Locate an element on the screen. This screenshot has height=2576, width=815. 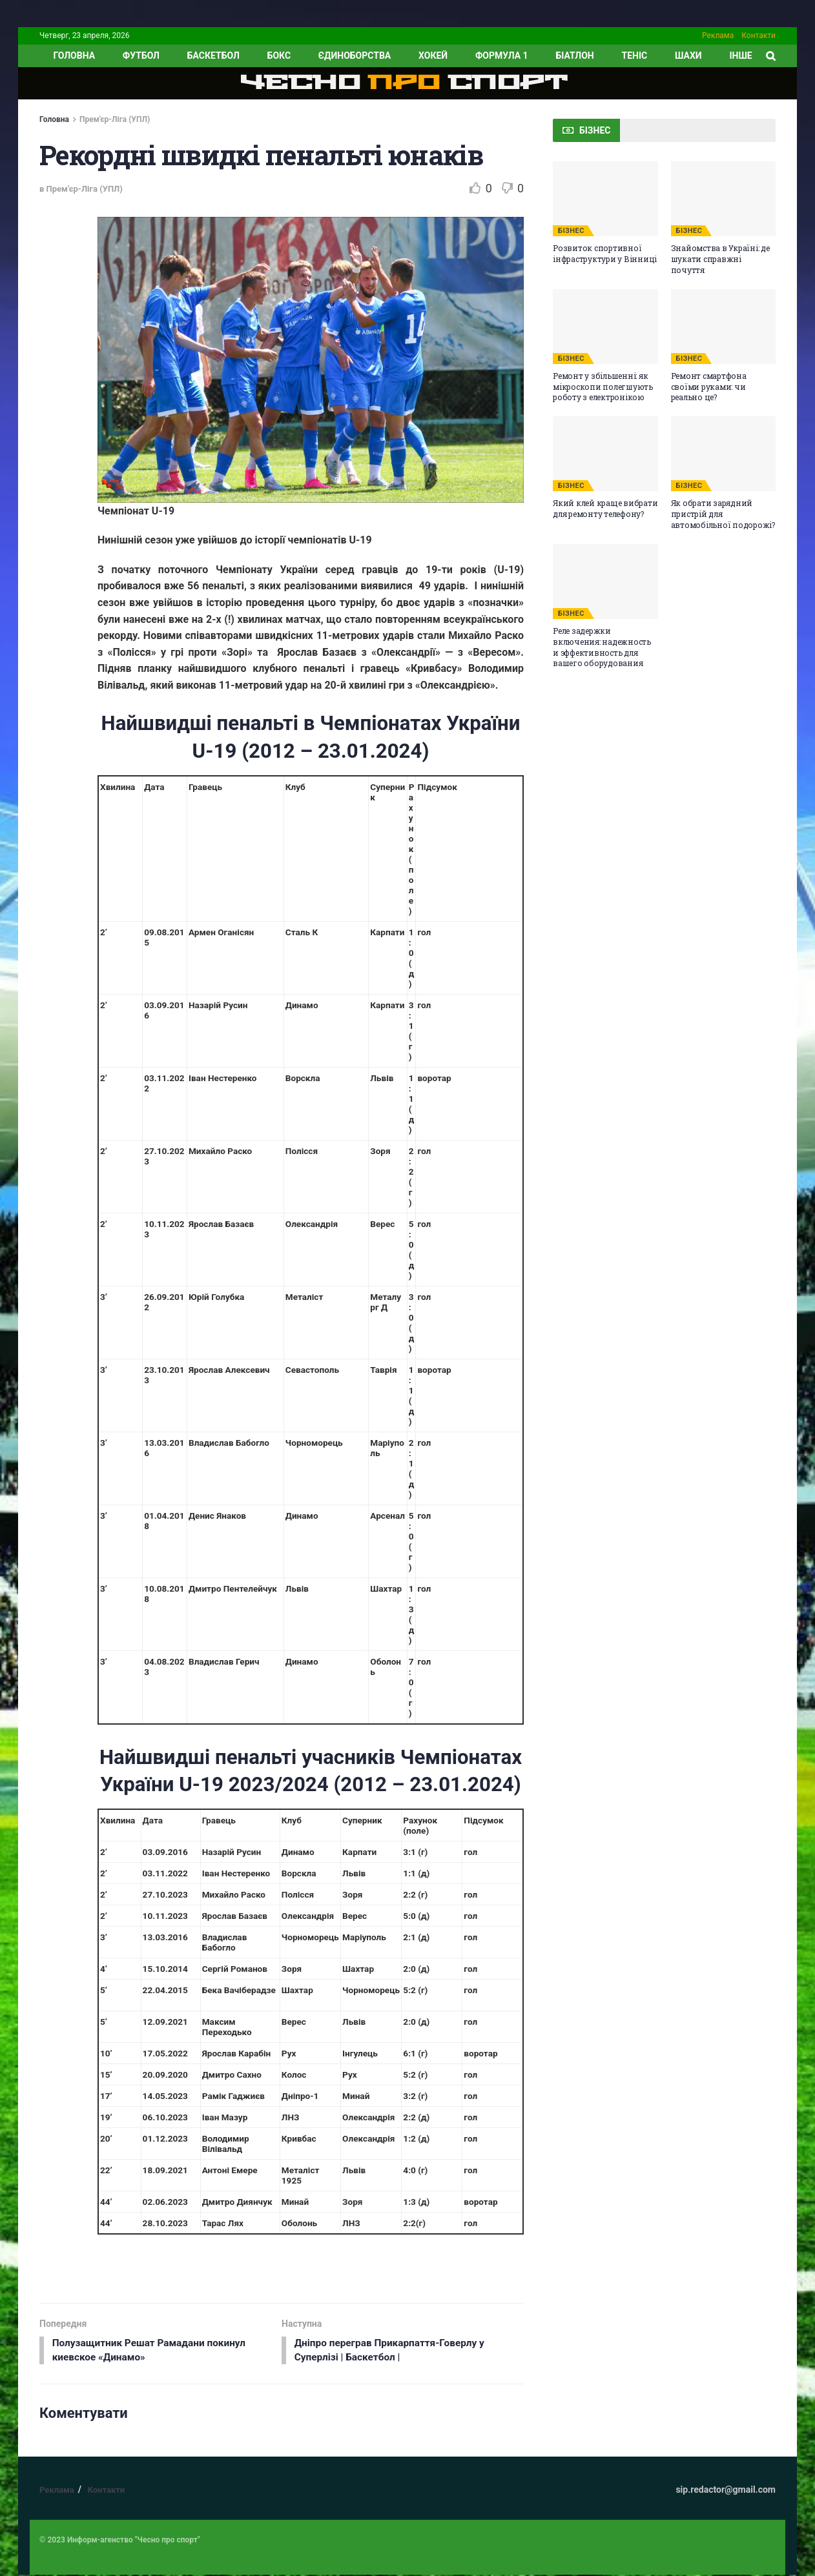
Хокей is located at coordinates (433, 55).